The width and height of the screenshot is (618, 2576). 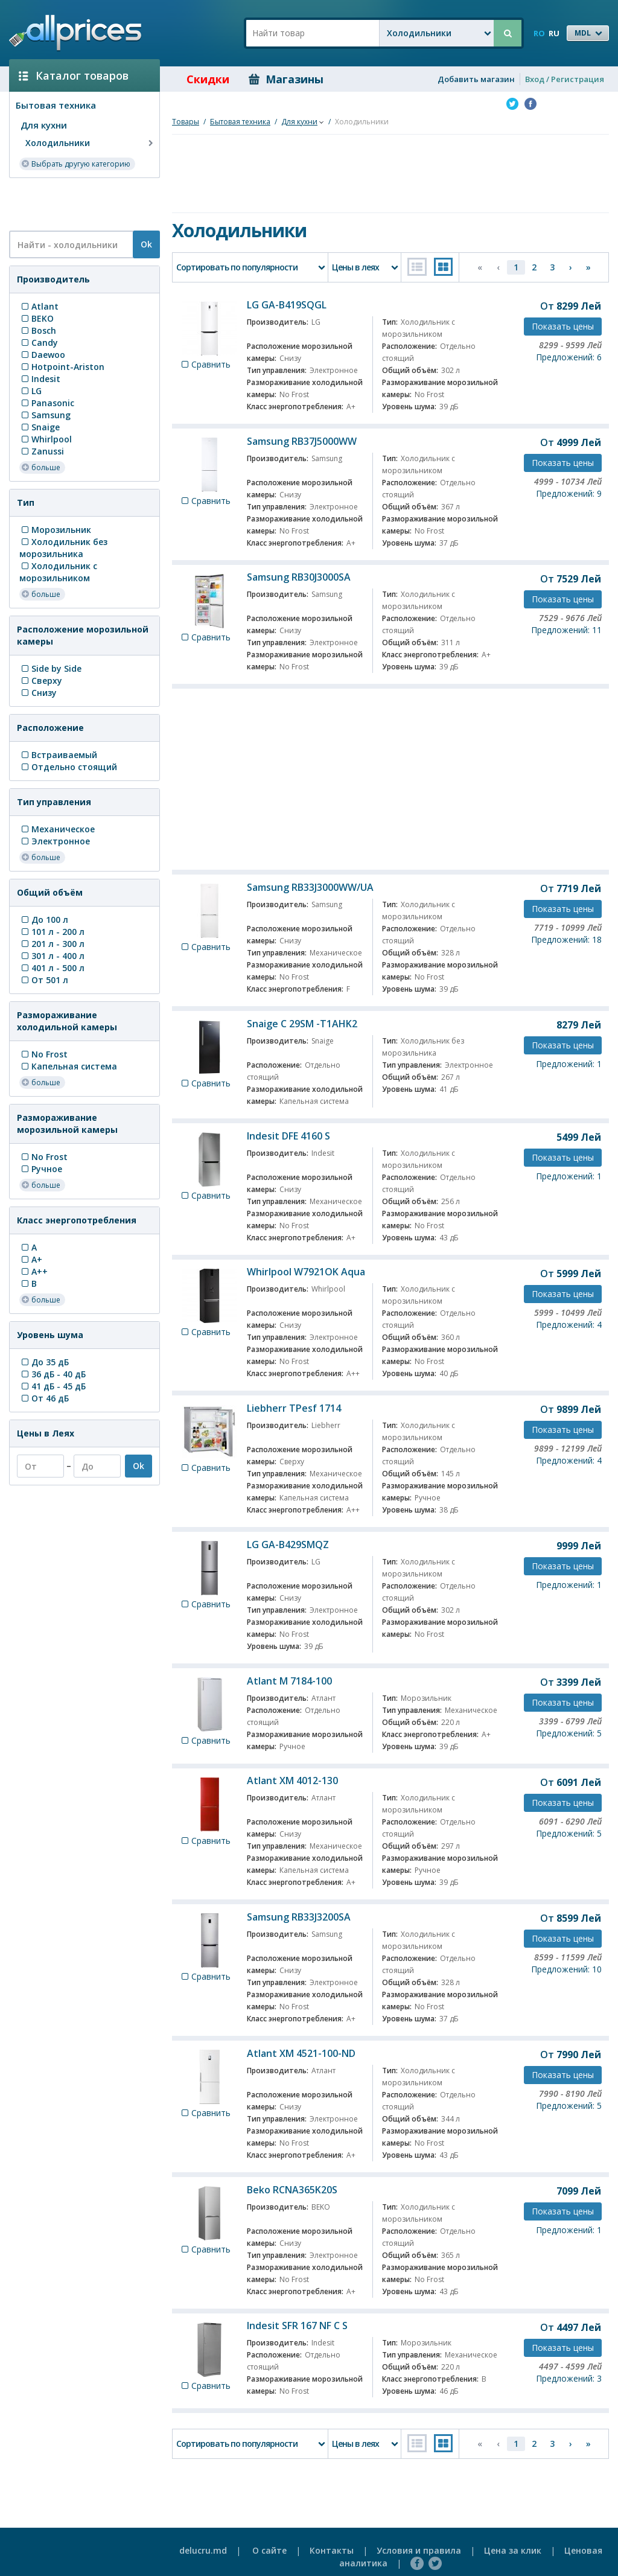 What do you see at coordinates (30, 391) in the screenshot?
I see `LG` at bounding box center [30, 391].